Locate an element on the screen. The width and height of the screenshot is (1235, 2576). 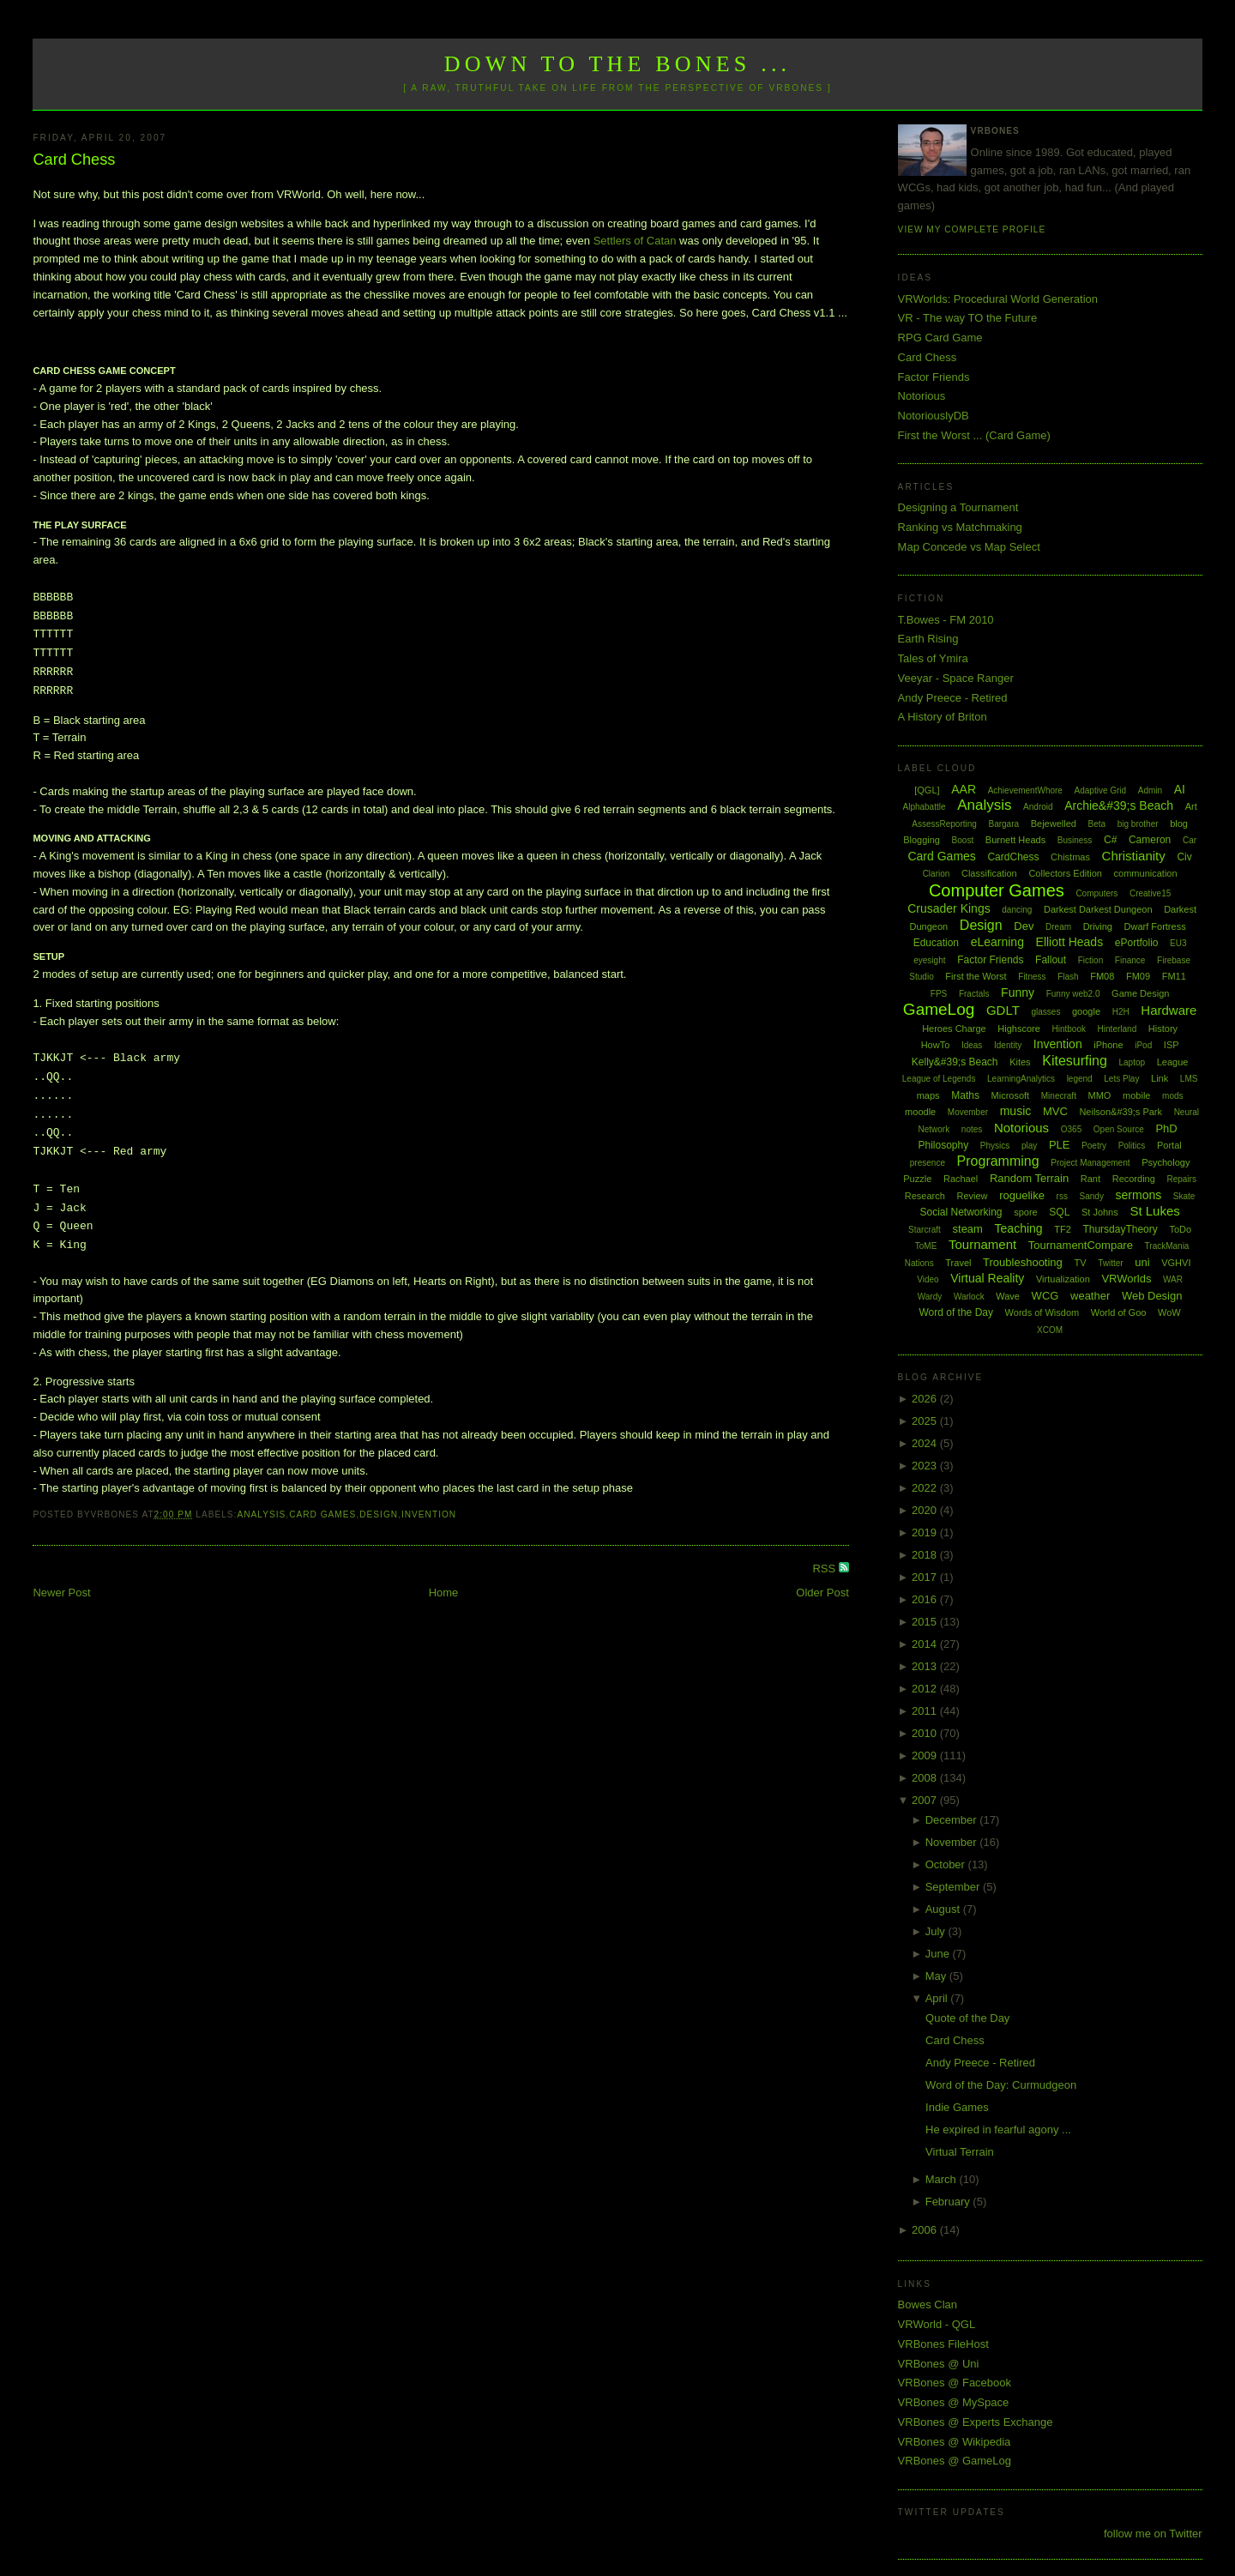
A History of Briton is located at coordinates (942, 716).